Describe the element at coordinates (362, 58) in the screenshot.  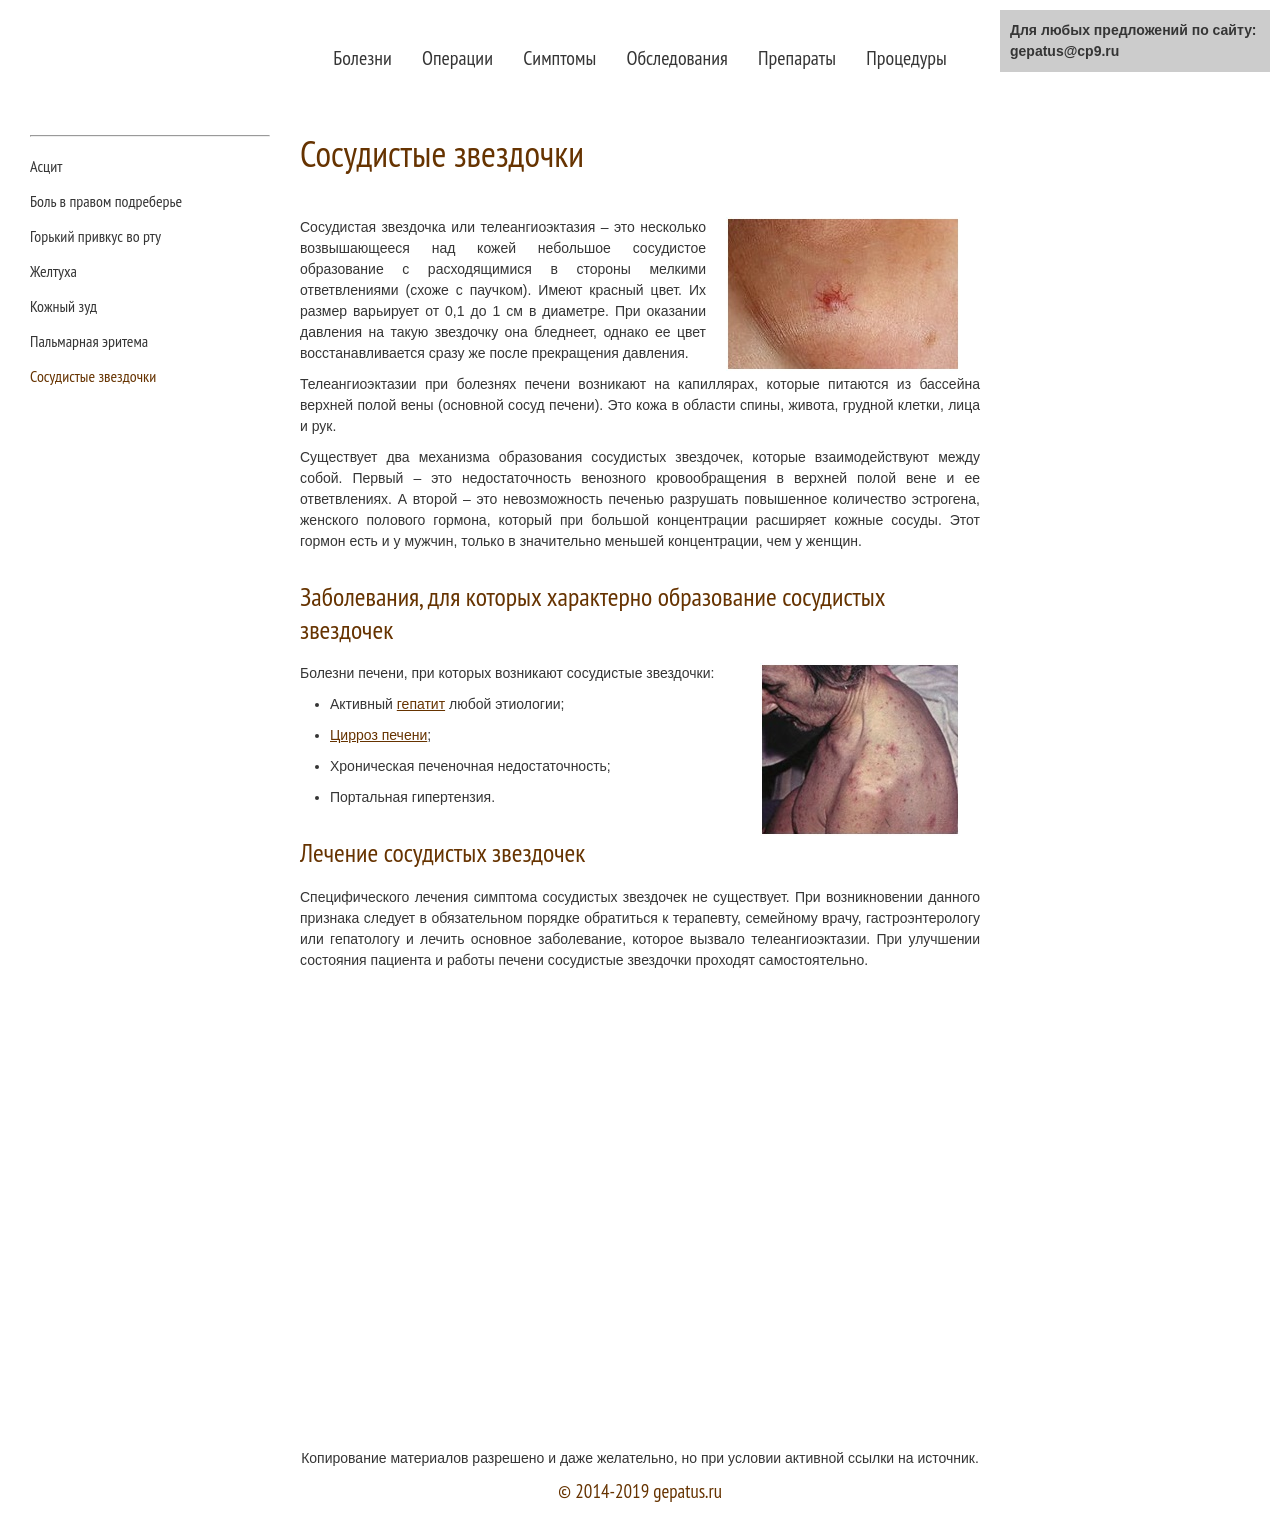
I see `Болезни` at that location.